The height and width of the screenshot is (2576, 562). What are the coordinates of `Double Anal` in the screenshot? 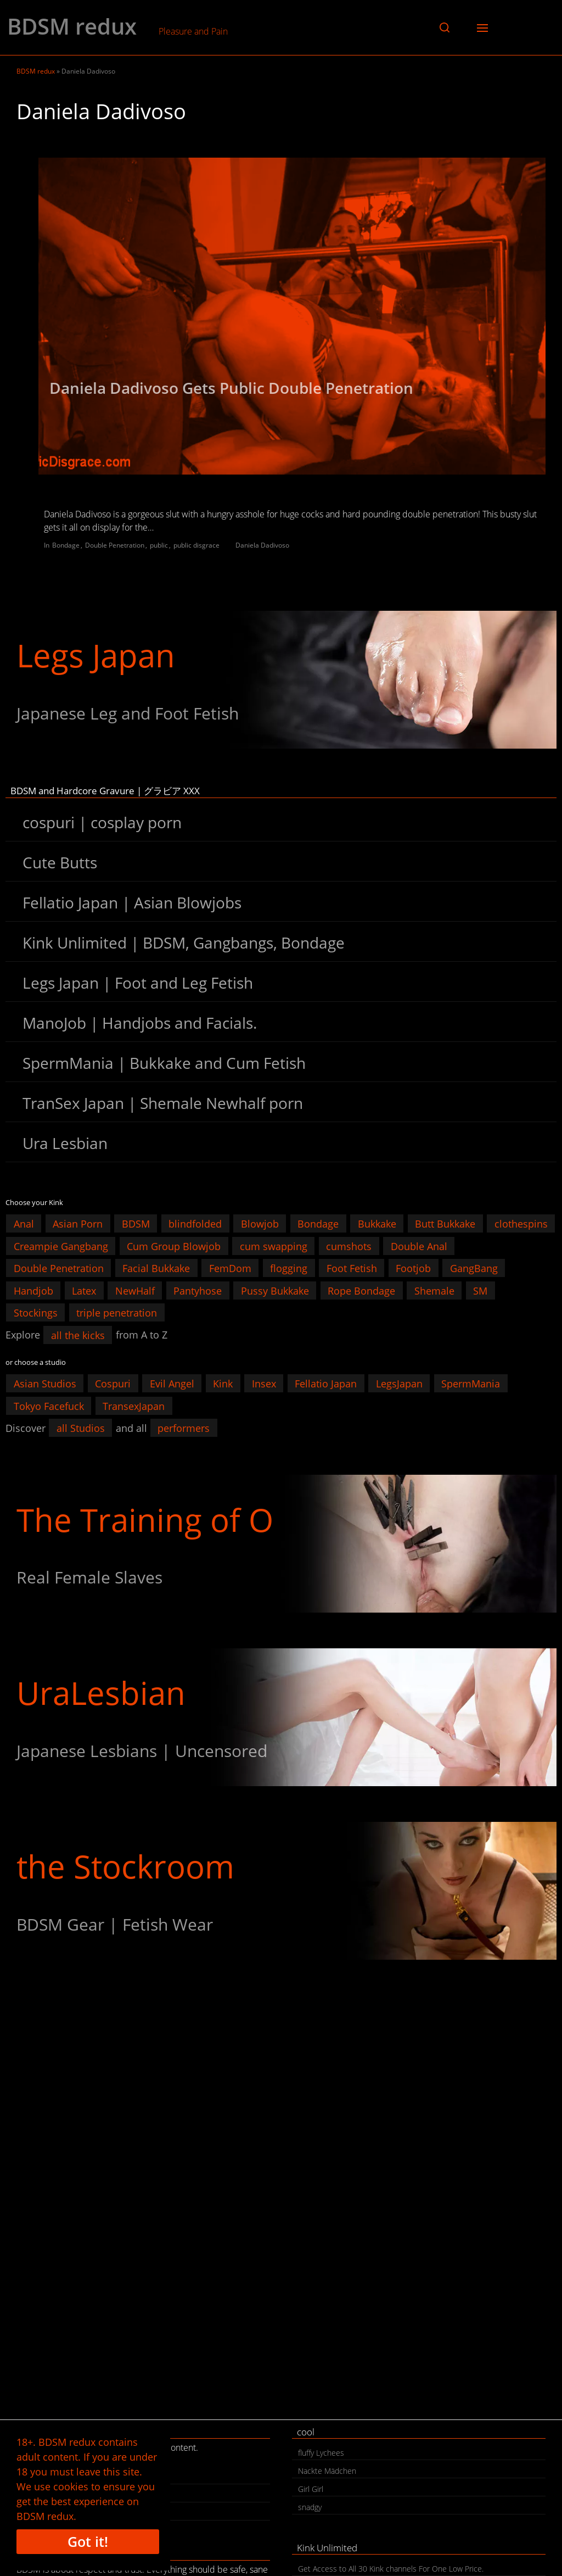 It's located at (419, 1245).